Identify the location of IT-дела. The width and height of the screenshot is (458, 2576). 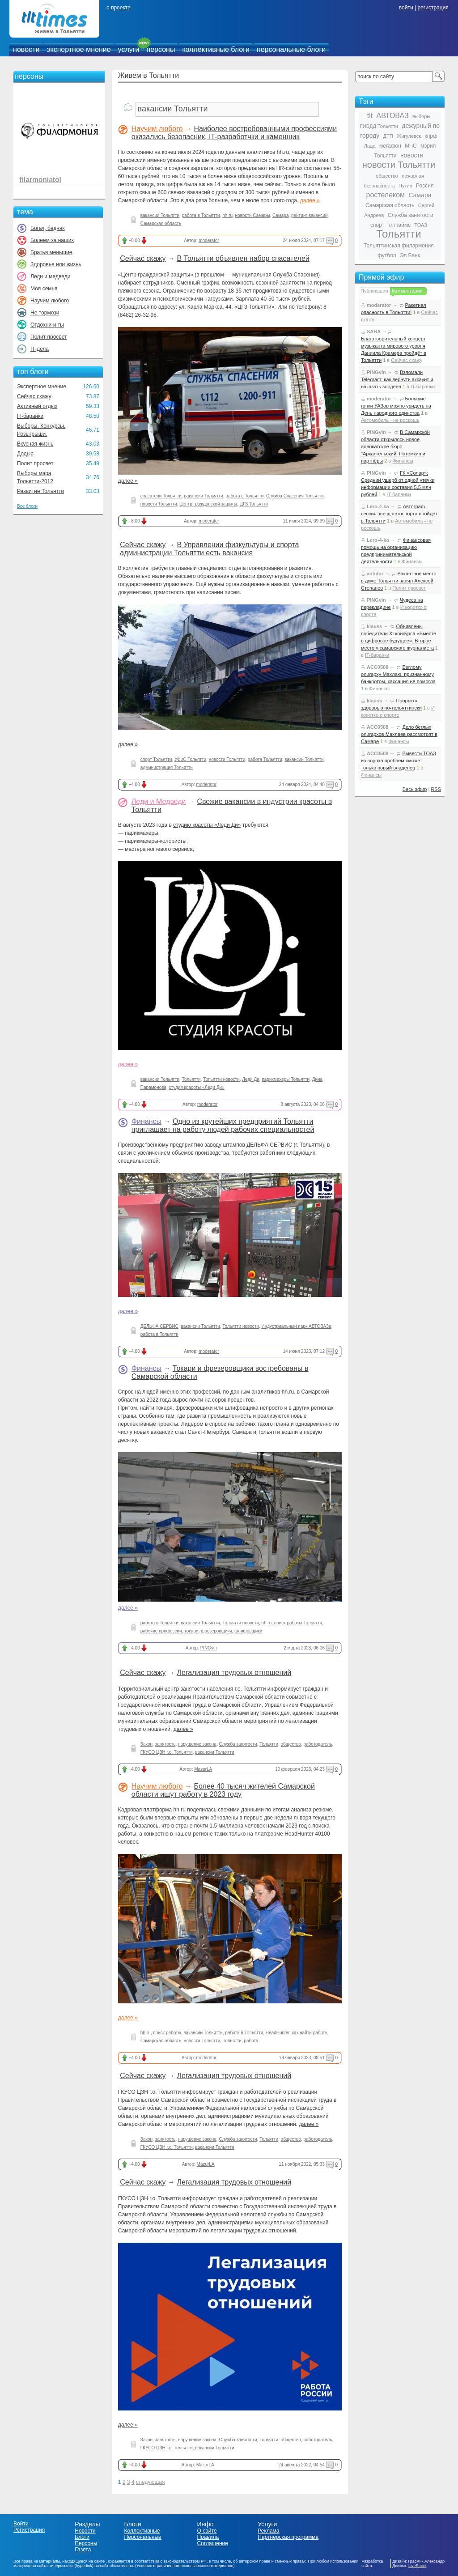
(39, 349).